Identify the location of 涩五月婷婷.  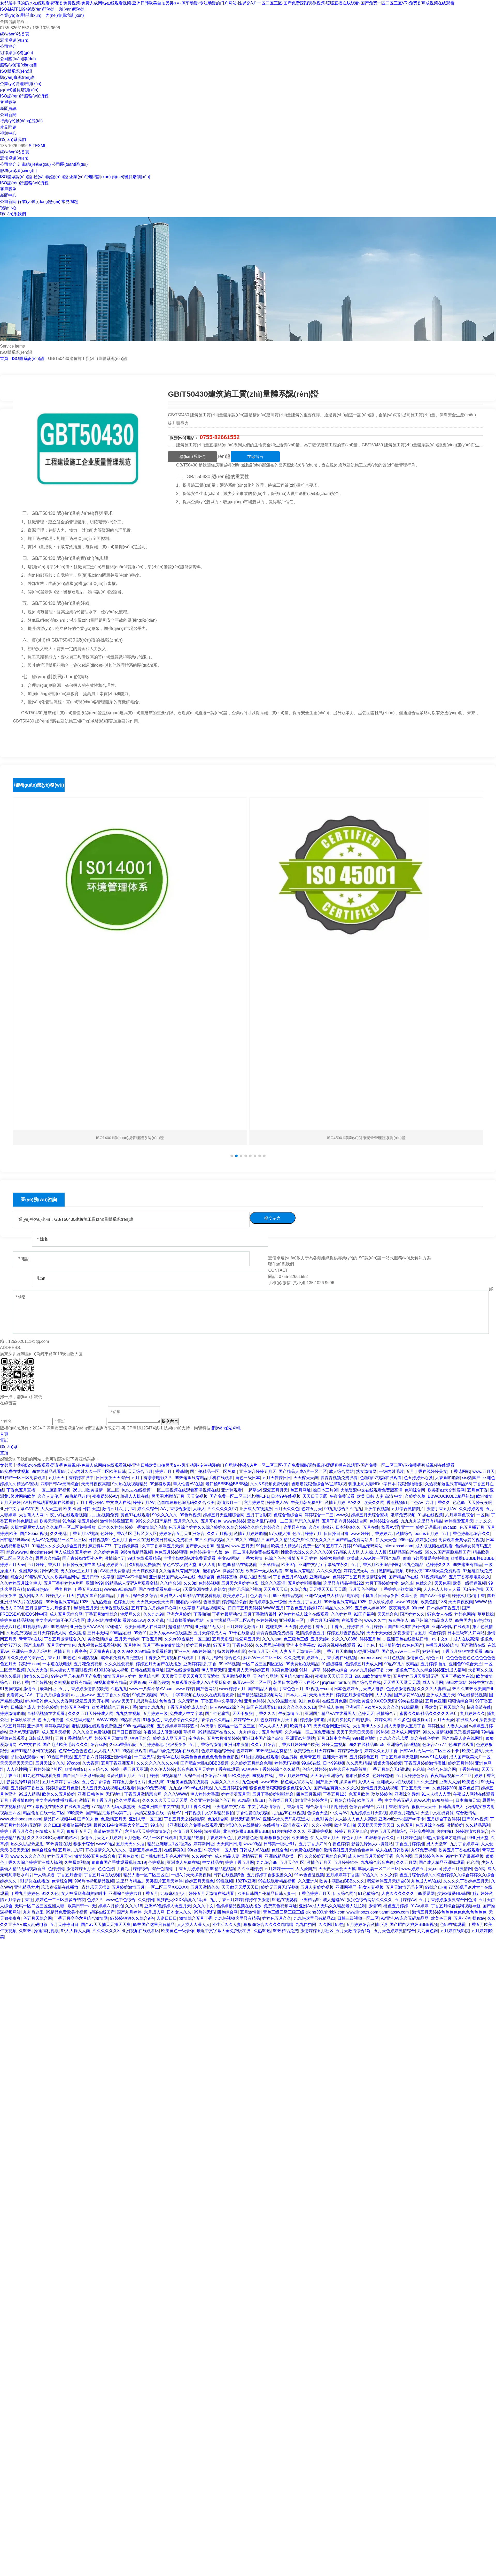
(88, 1521).